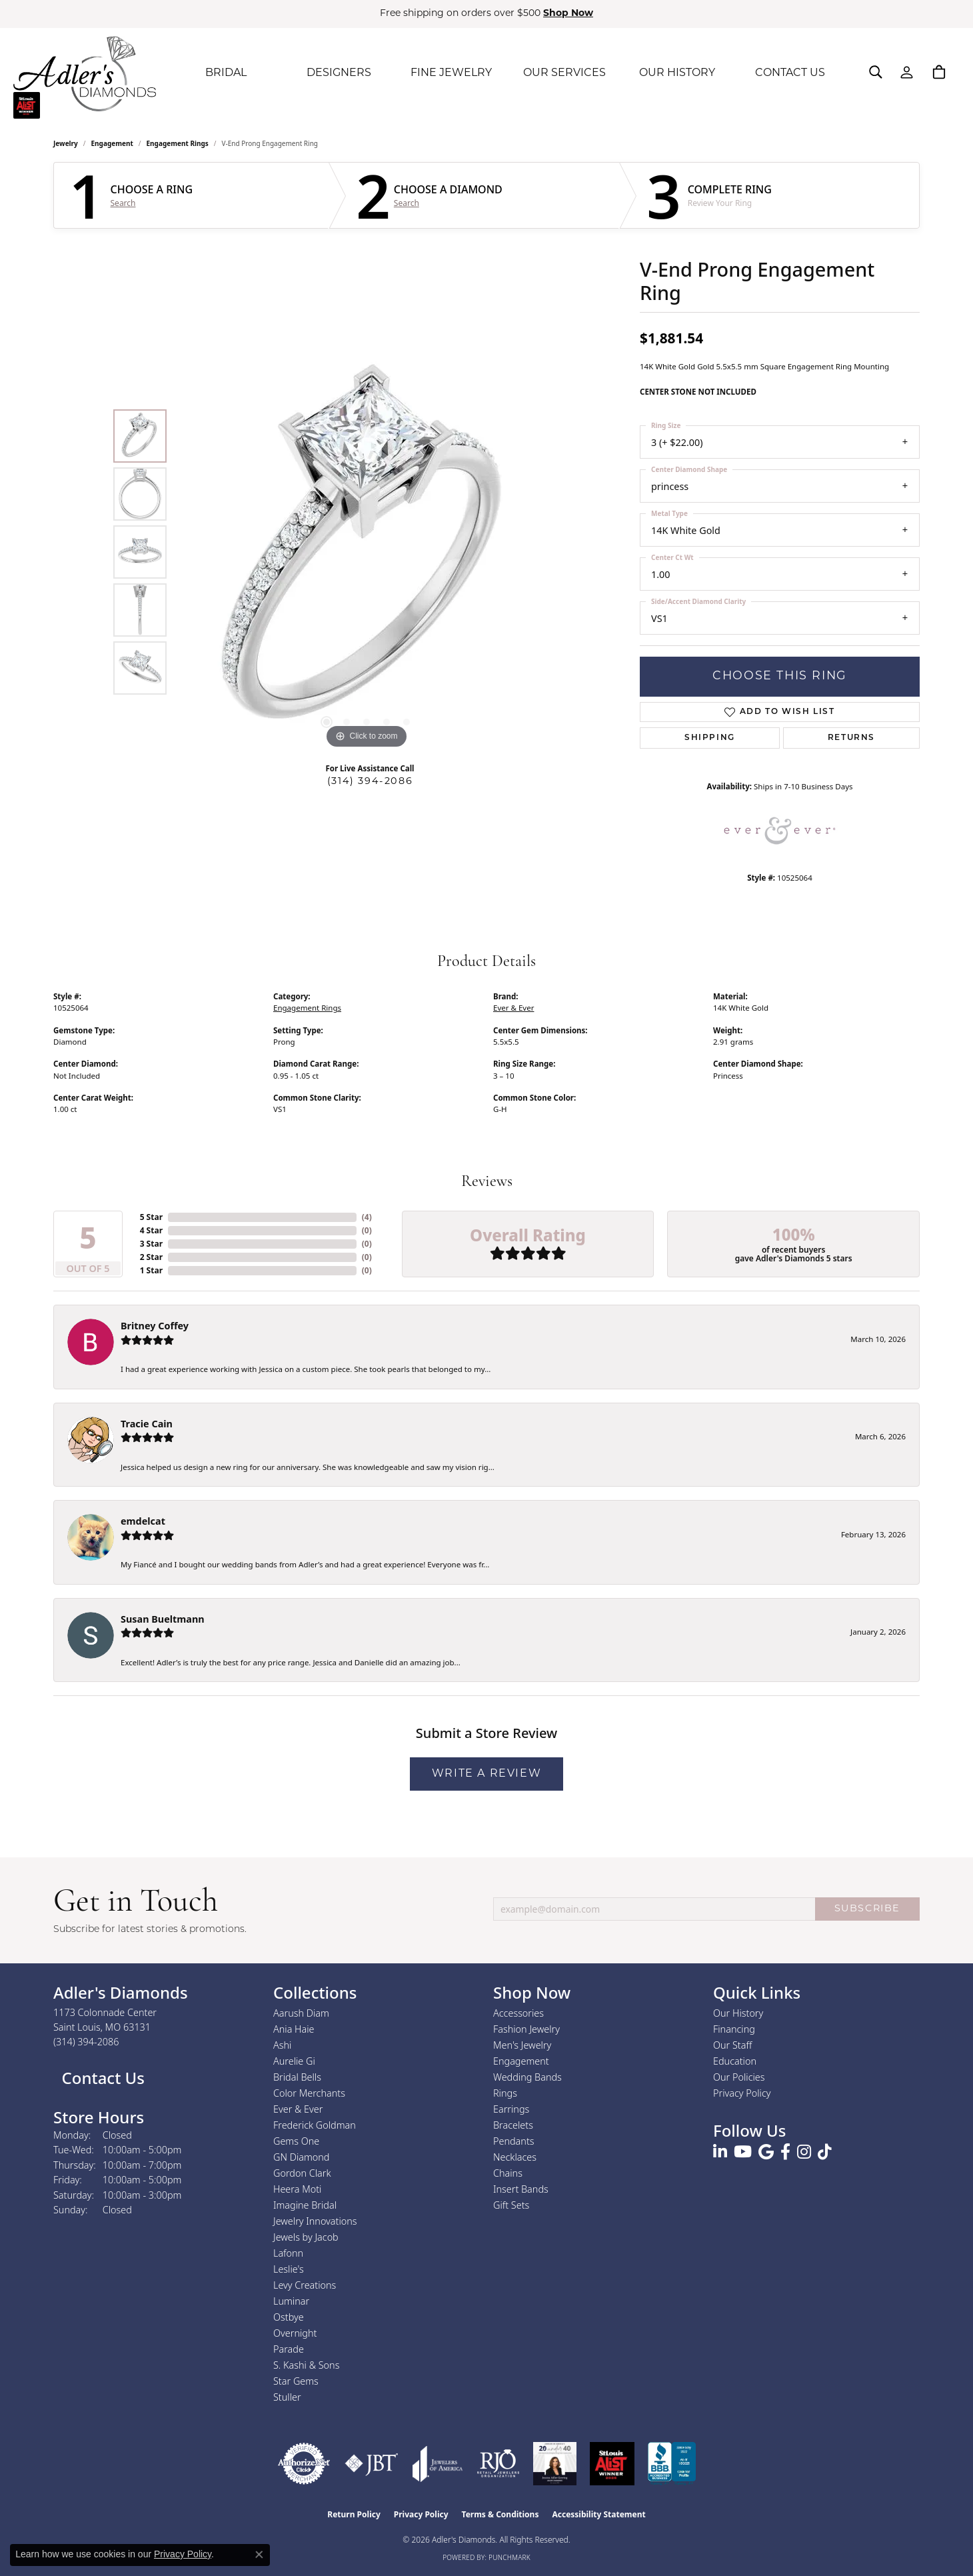  What do you see at coordinates (732, 2045) in the screenshot?
I see `Our Staff` at bounding box center [732, 2045].